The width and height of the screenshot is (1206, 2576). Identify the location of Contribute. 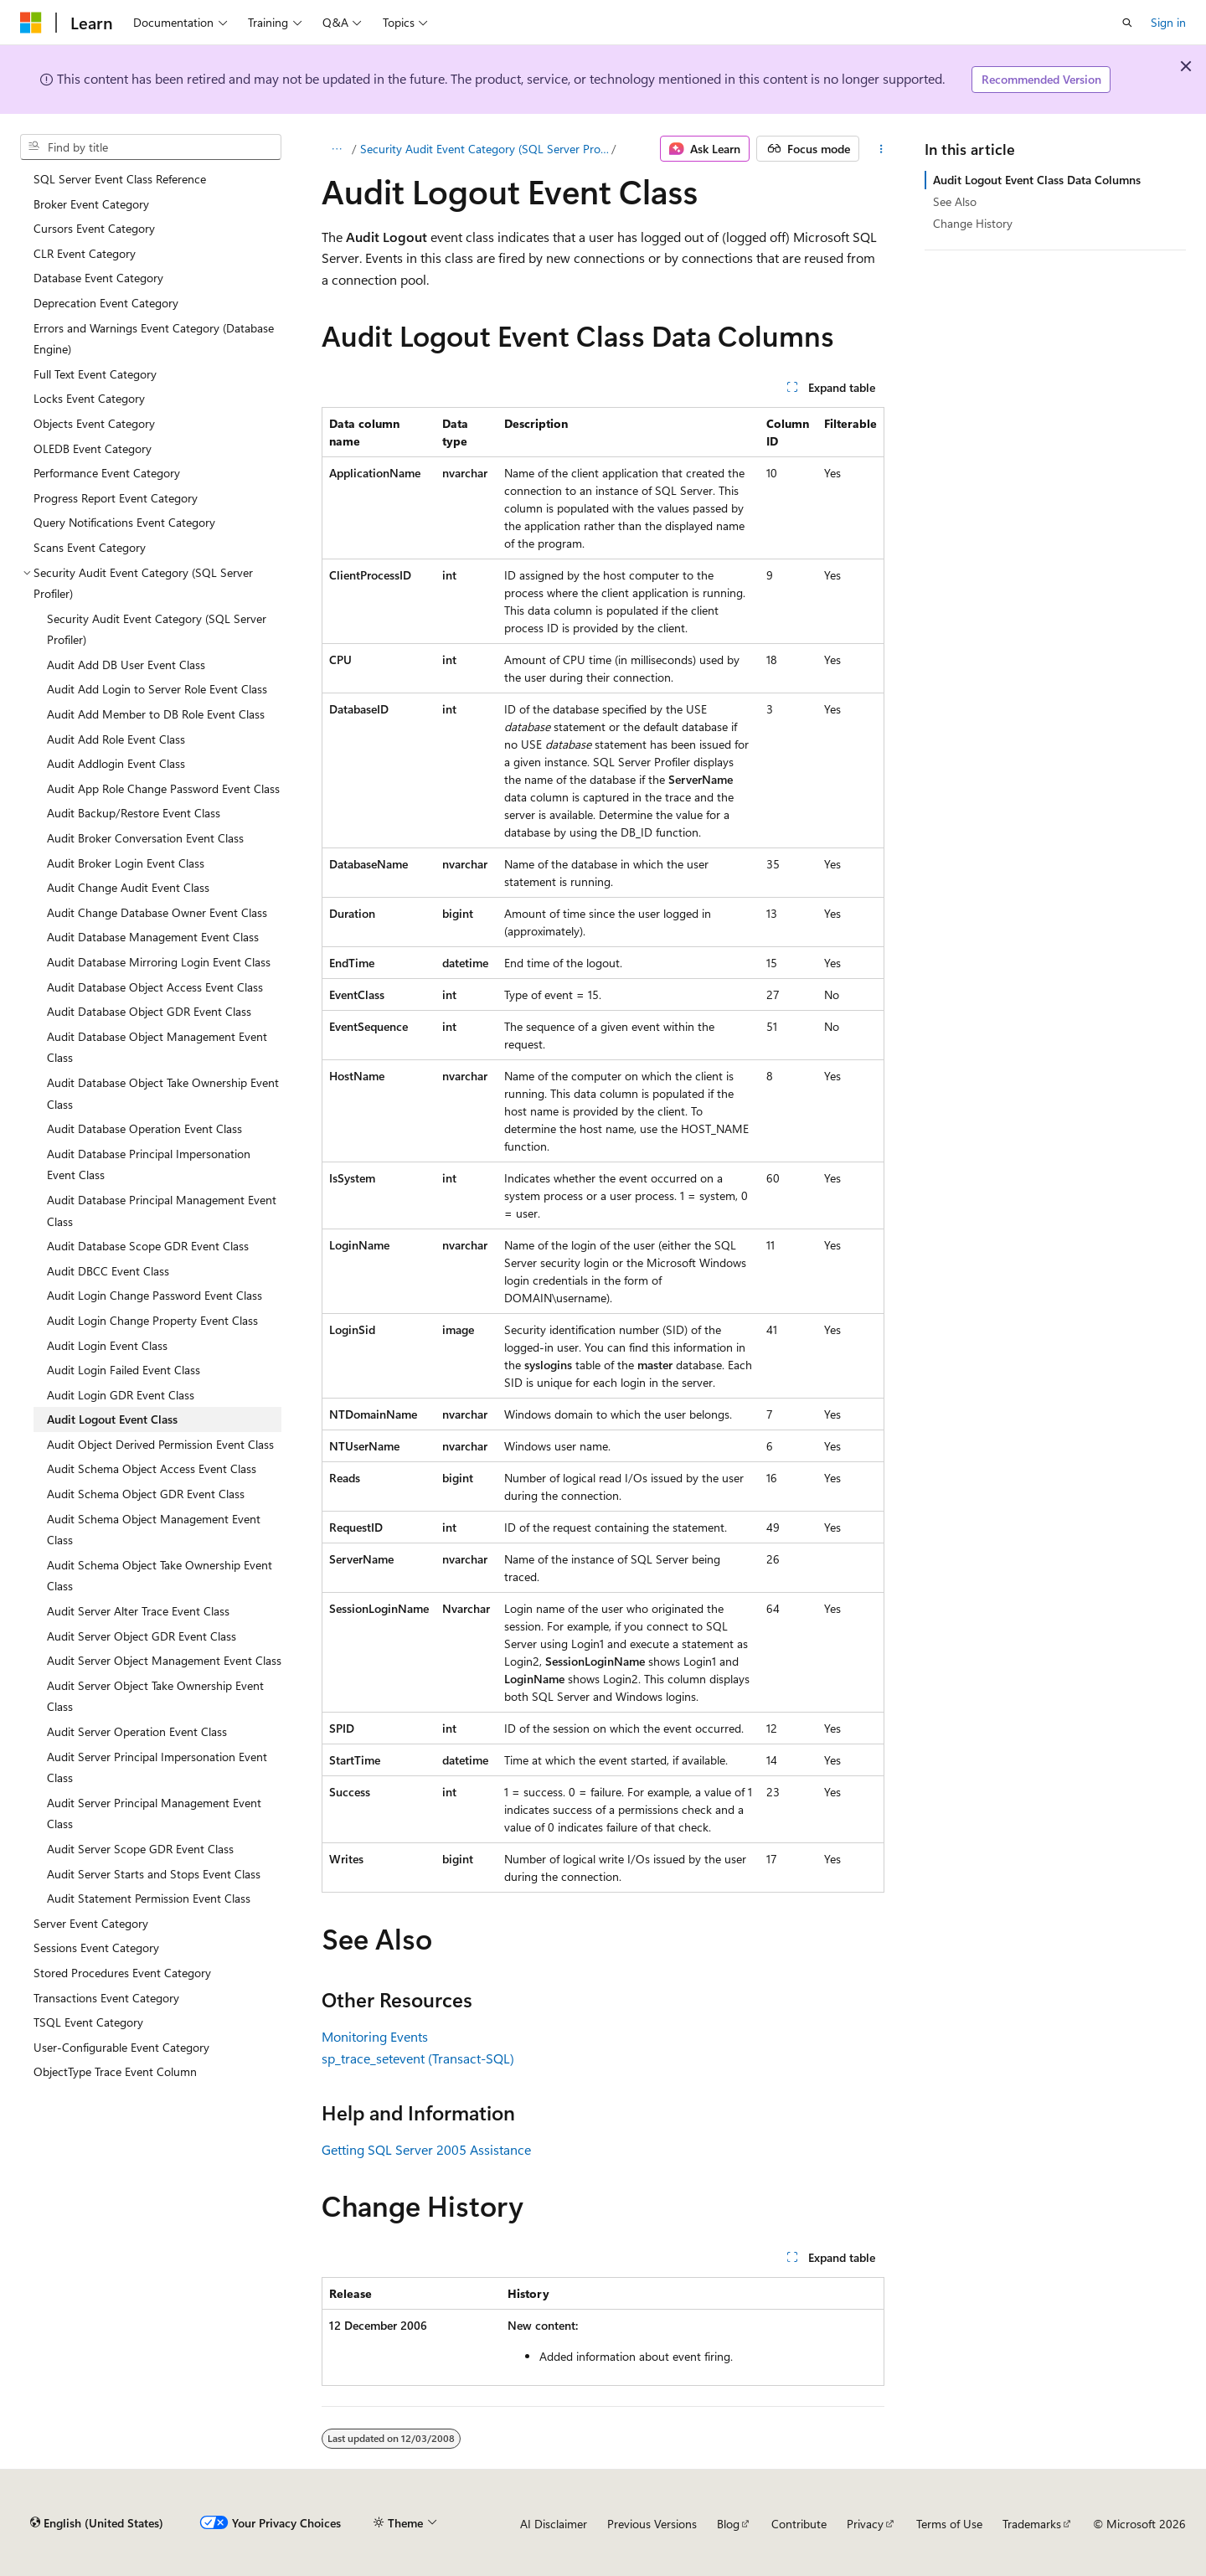
(799, 2524).